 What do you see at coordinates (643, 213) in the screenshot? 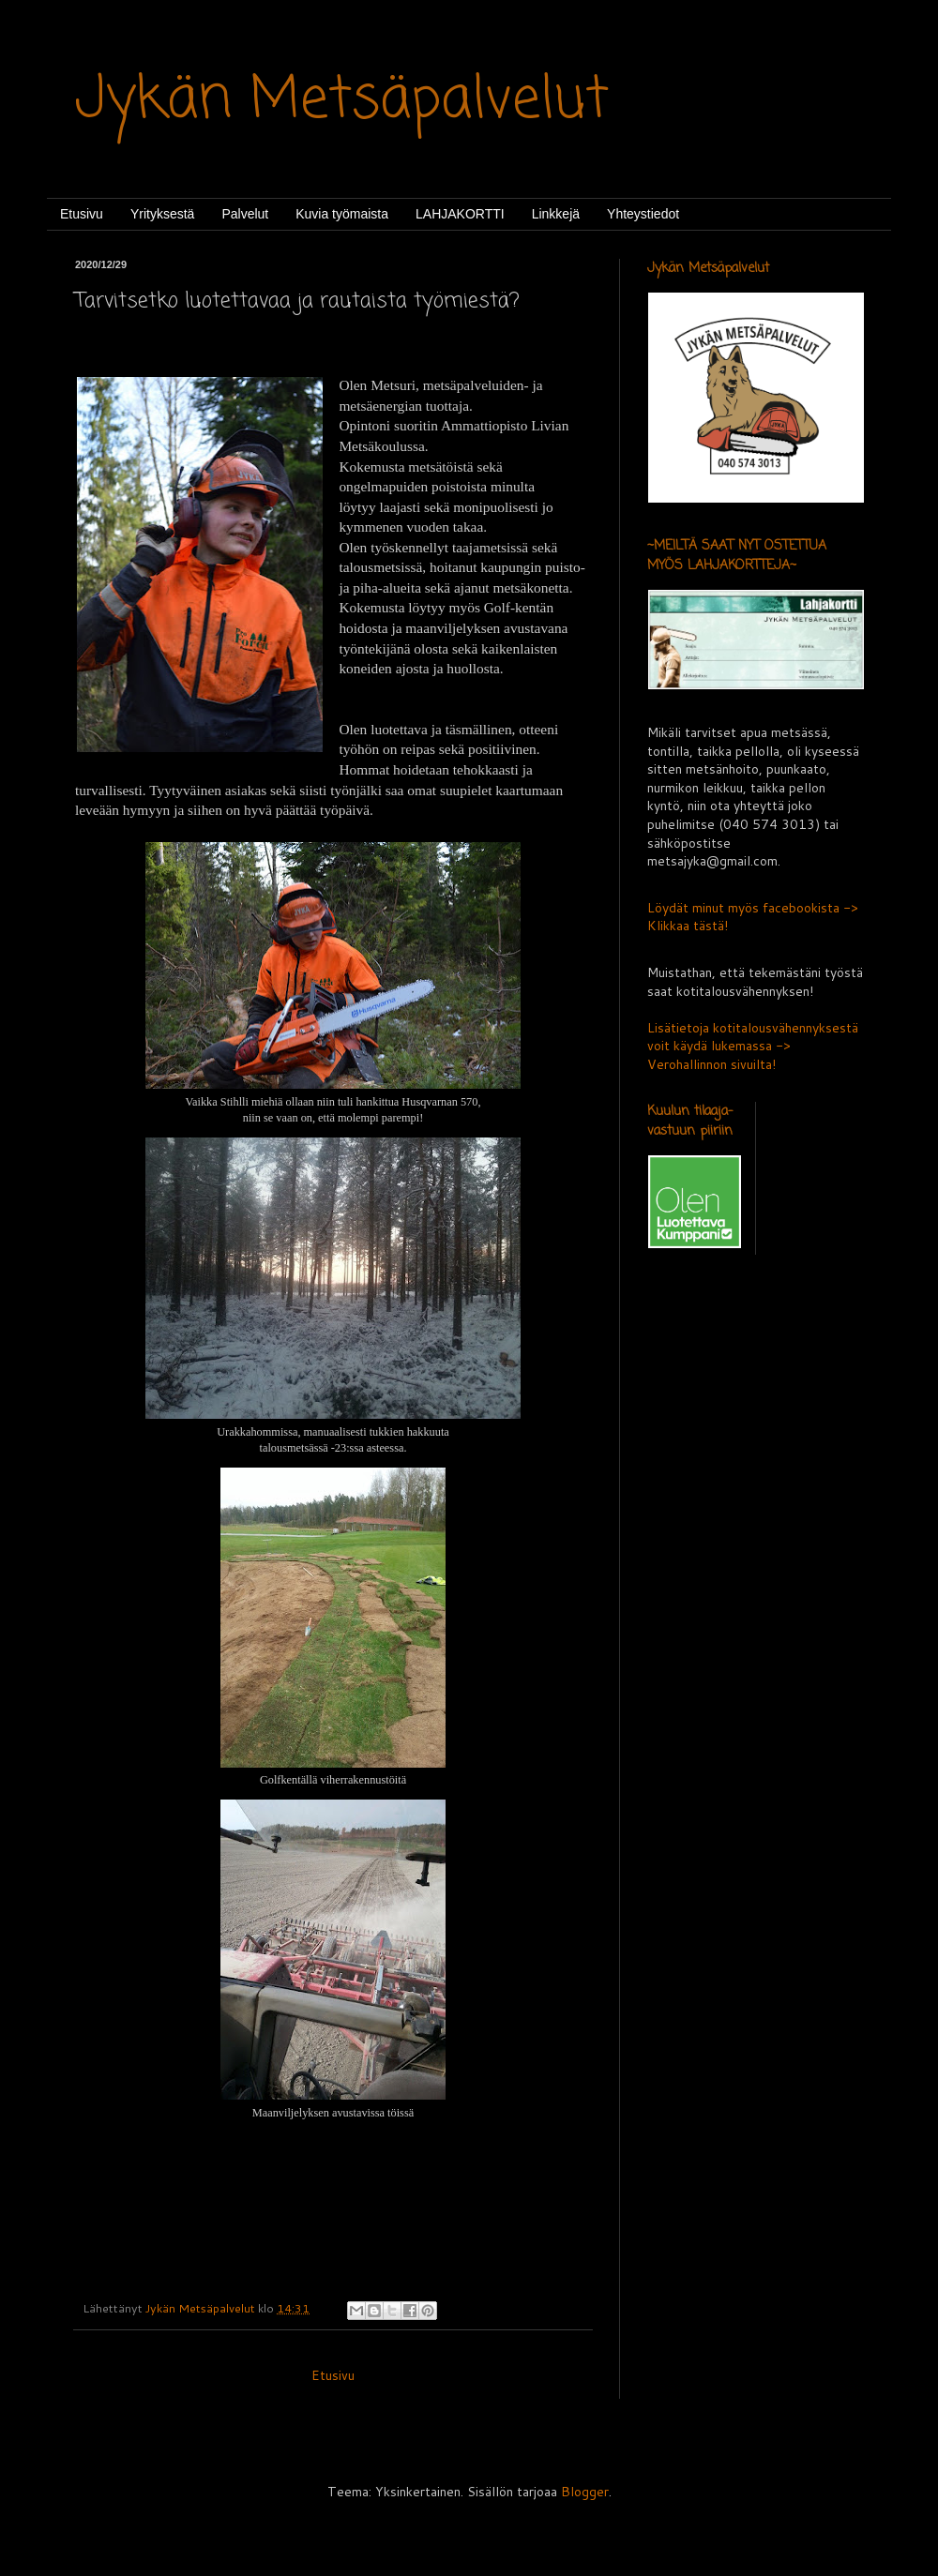
I see `Yhteystiedot` at bounding box center [643, 213].